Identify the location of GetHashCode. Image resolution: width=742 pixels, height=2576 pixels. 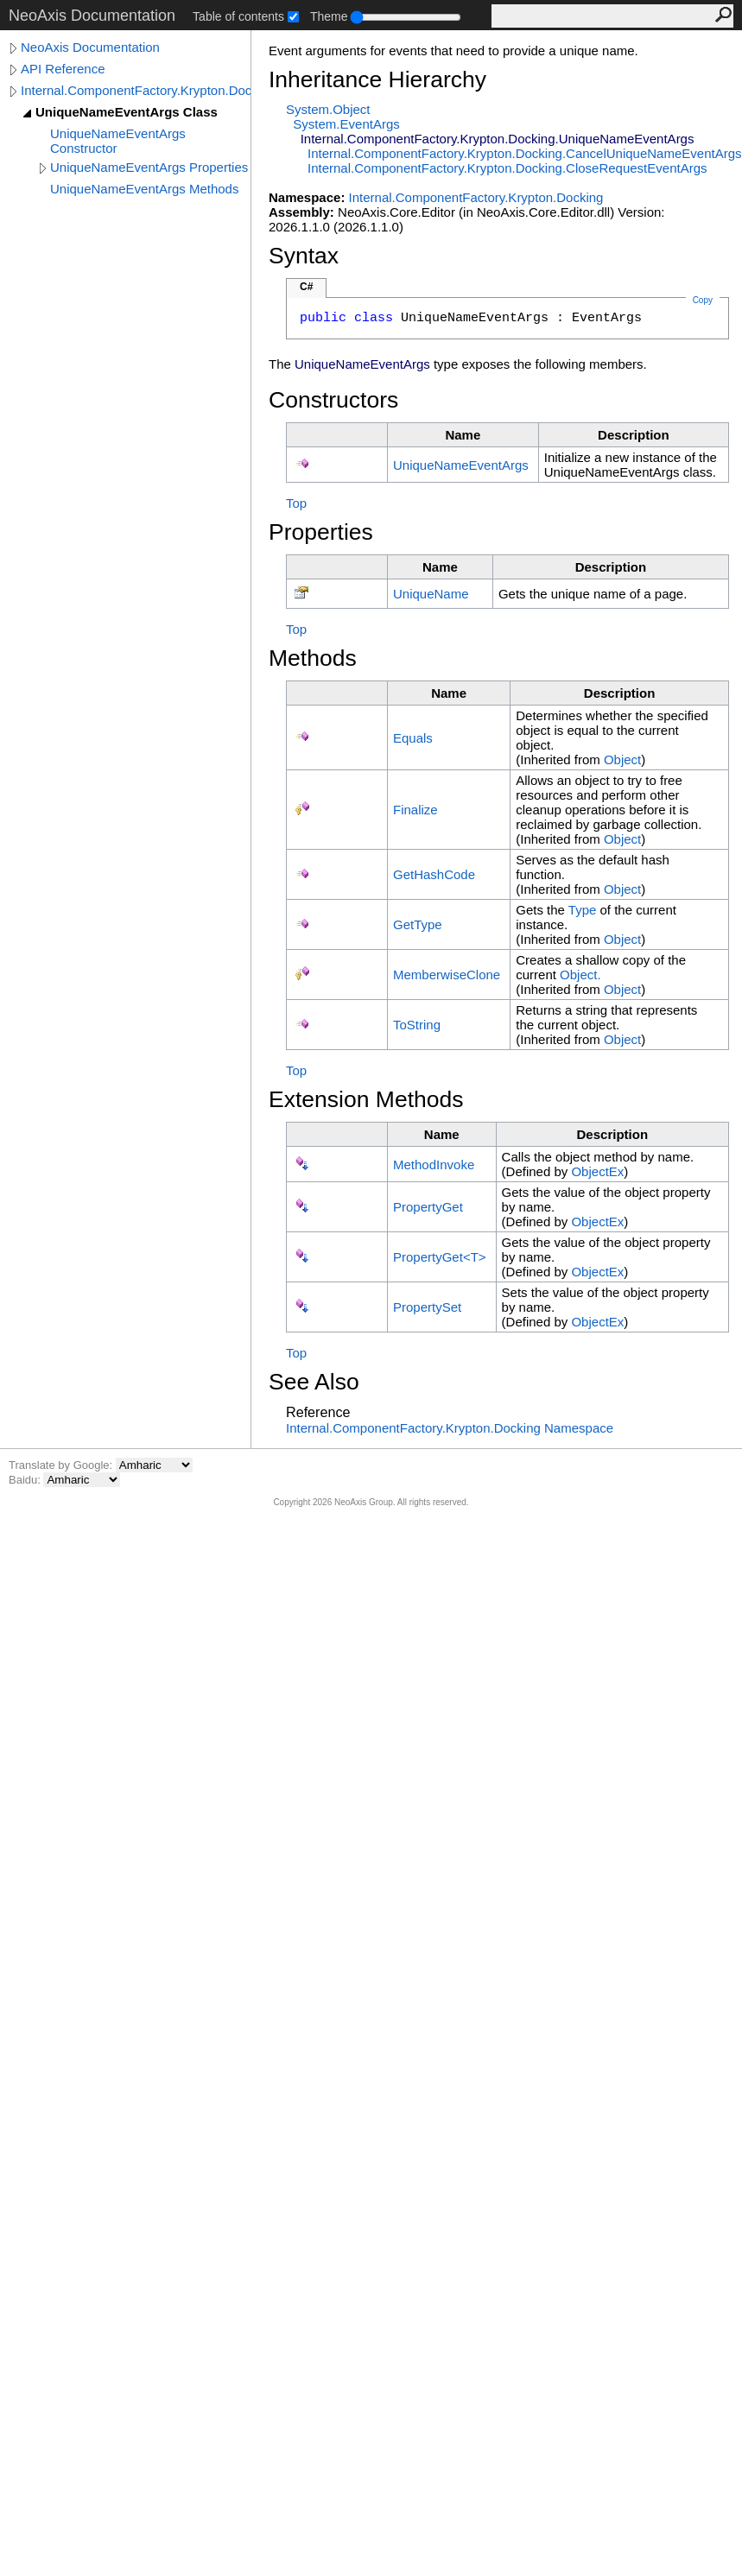
(434, 874).